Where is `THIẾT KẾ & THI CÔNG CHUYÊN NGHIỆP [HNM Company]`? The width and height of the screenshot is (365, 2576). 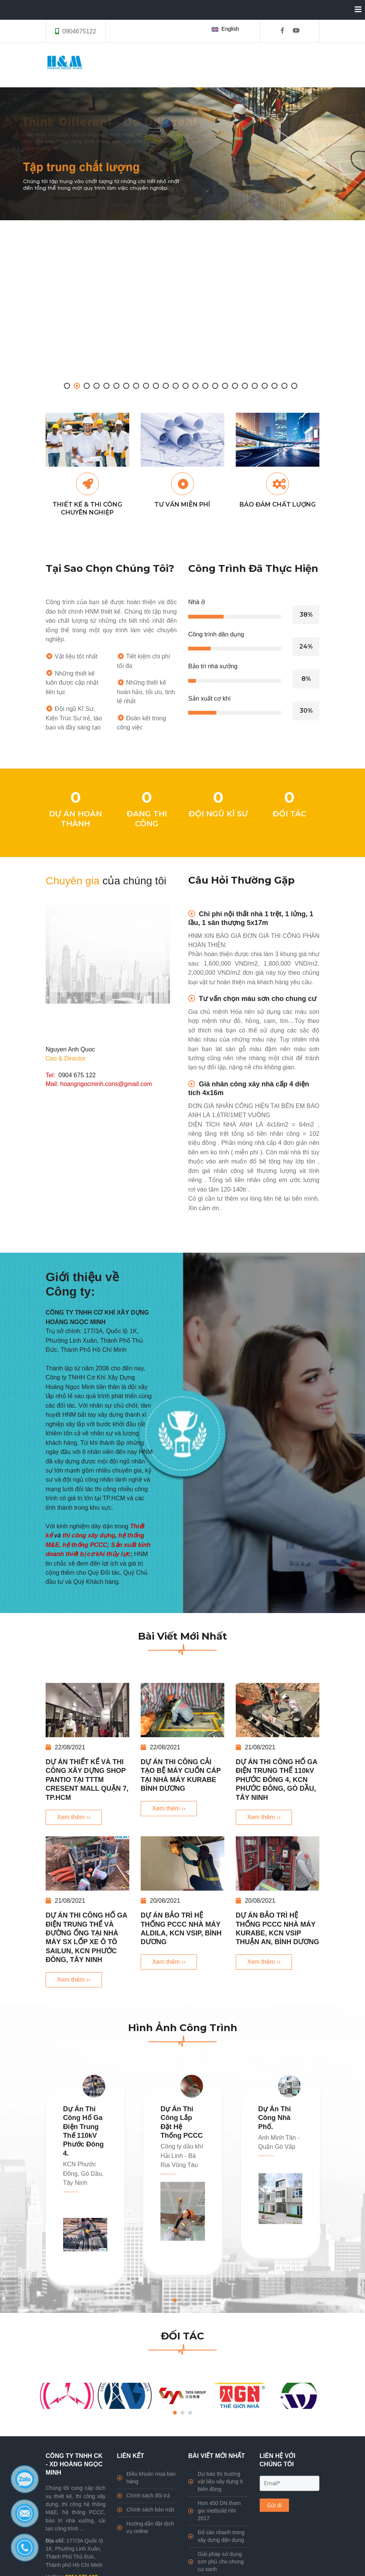 THIẾT KẾ & THI CÔNG CHUYÊN NGHIỆP [HNM Company] is located at coordinates (87, 508).